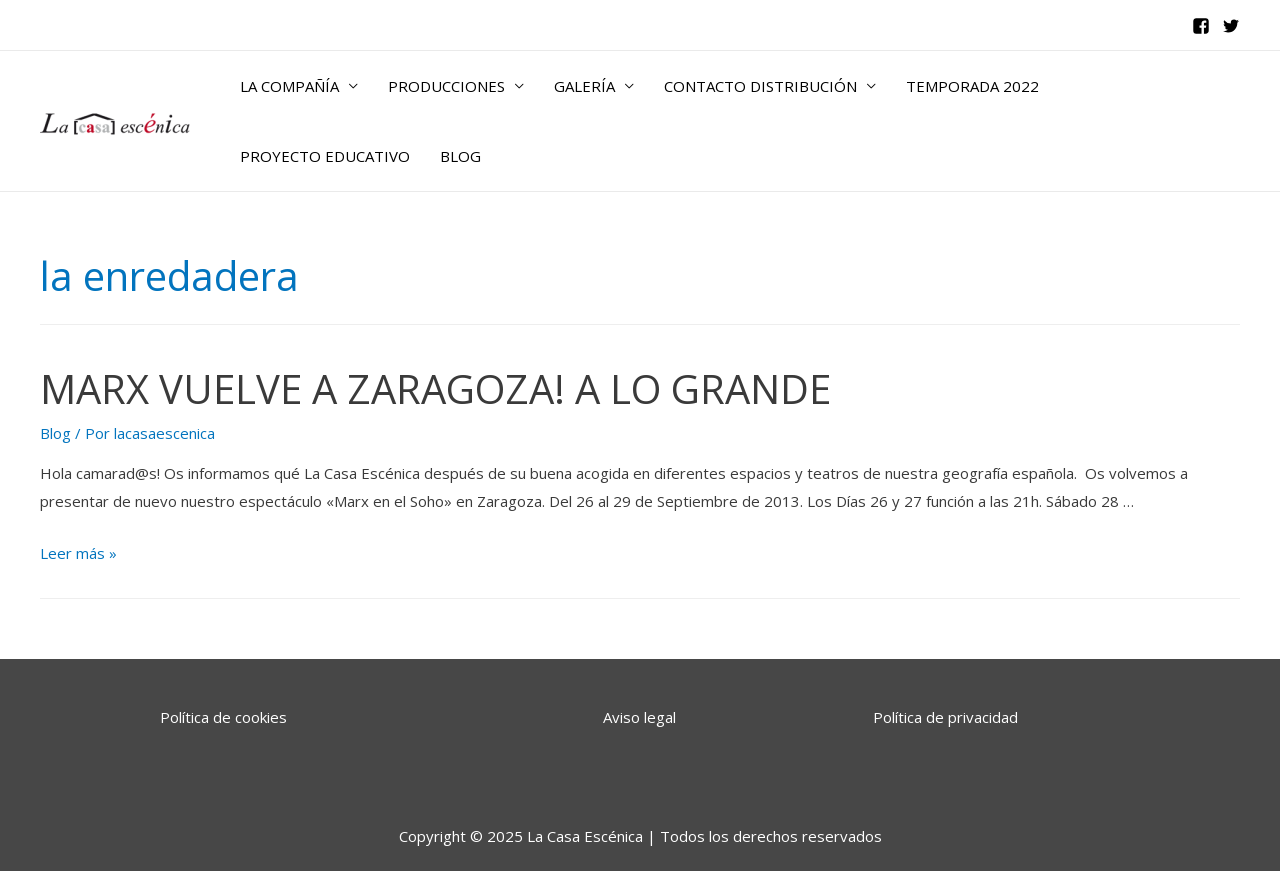 The height and width of the screenshot is (871, 1280). I want to click on GALERÍA, so click(584, 86).